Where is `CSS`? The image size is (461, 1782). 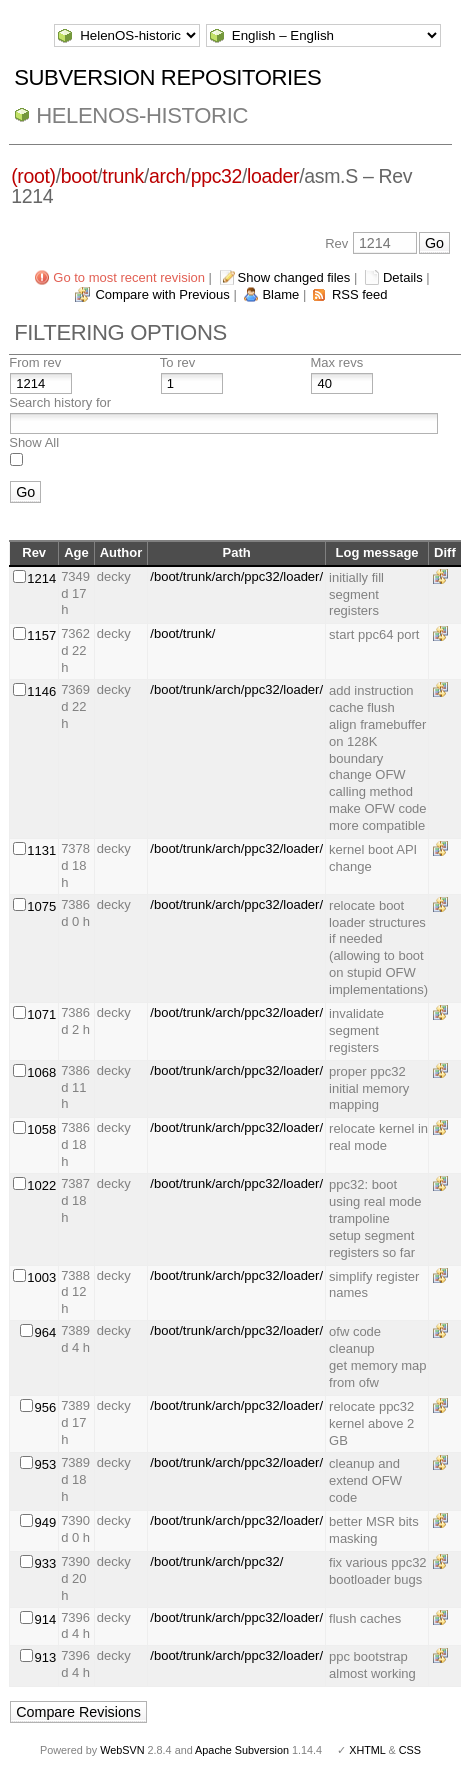
CSS is located at coordinates (410, 1750).